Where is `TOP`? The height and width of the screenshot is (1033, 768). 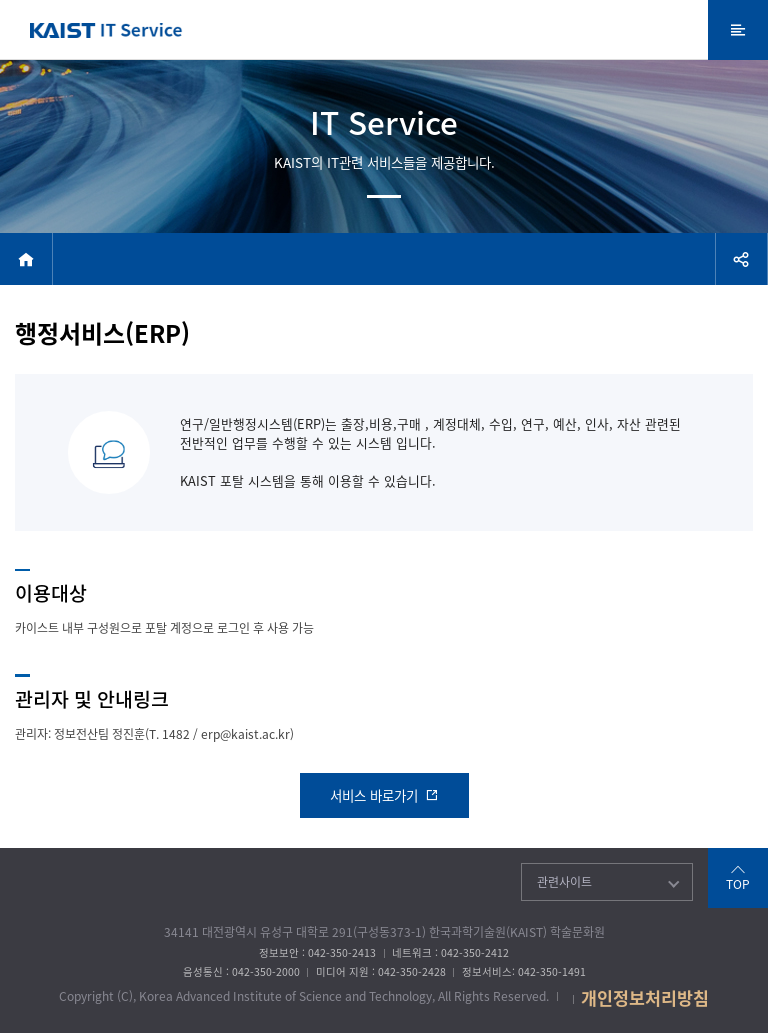
TOP is located at coordinates (738, 884).